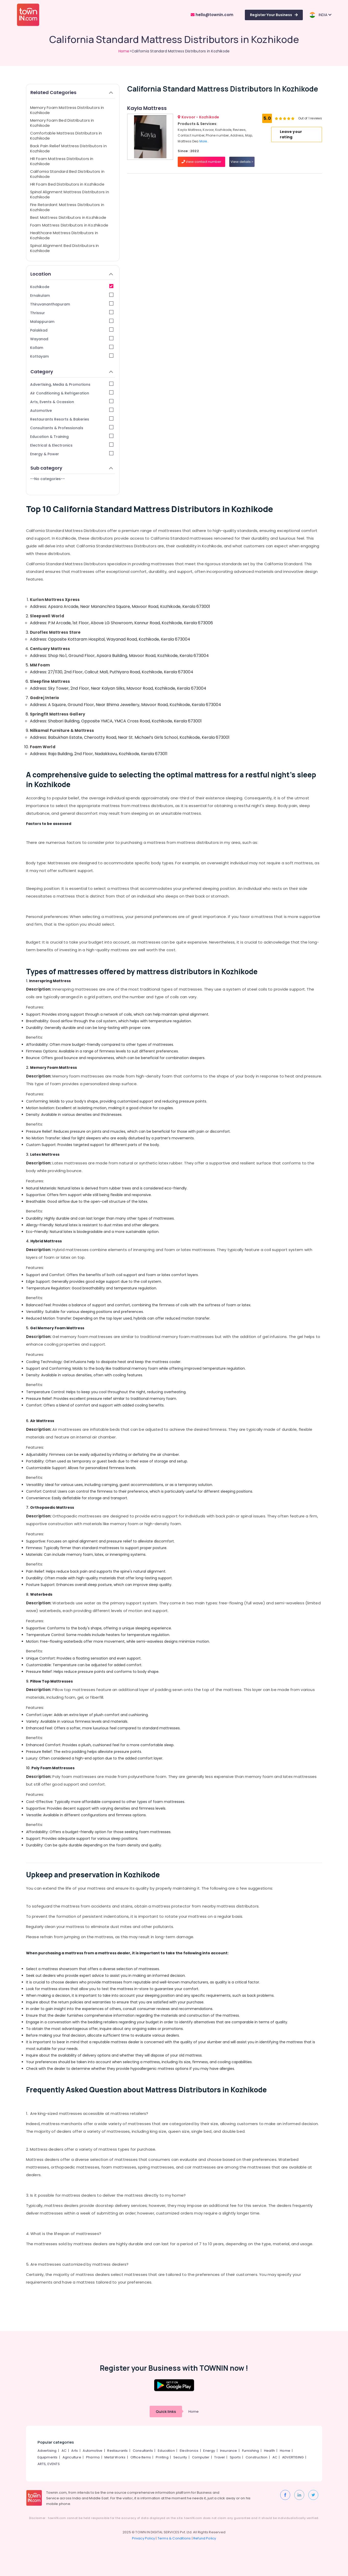 This screenshot has height=2576, width=348. Describe the element at coordinates (61, 161) in the screenshot. I see `HR Foam Mattress Distributors in Kozhikode` at that location.